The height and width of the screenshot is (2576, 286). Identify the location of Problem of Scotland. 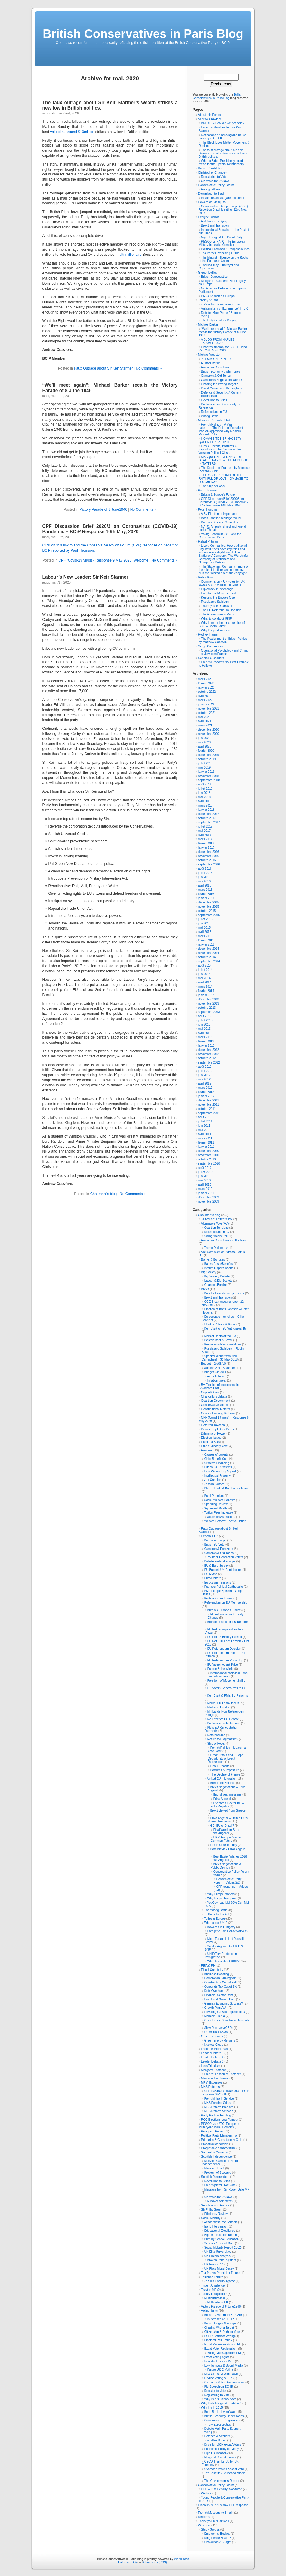
(217, 2172).